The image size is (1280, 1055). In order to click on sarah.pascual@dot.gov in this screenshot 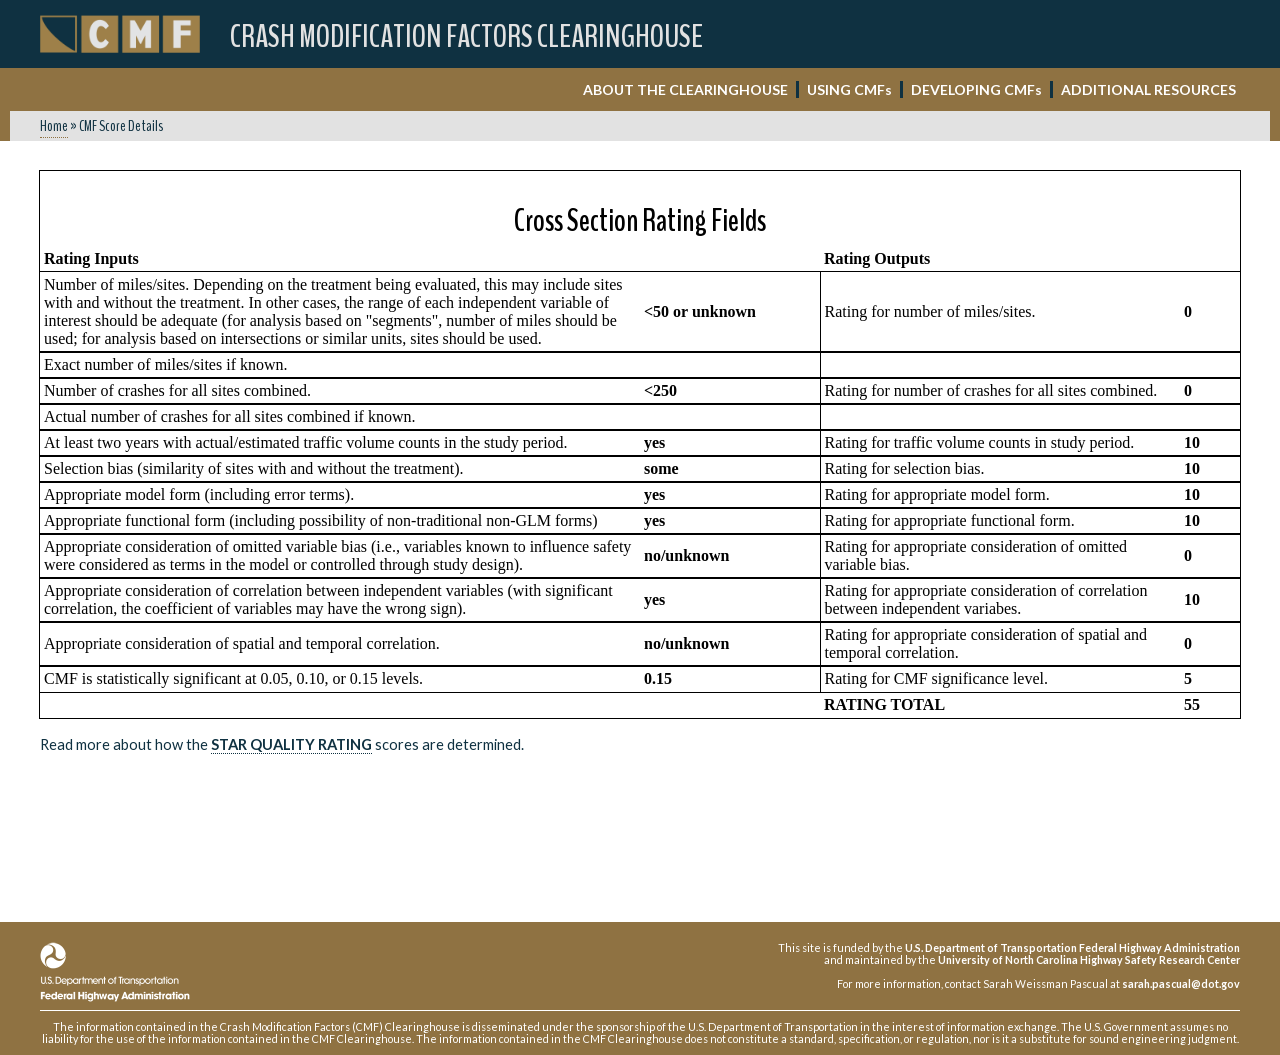, I will do `click(1181, 983)`.